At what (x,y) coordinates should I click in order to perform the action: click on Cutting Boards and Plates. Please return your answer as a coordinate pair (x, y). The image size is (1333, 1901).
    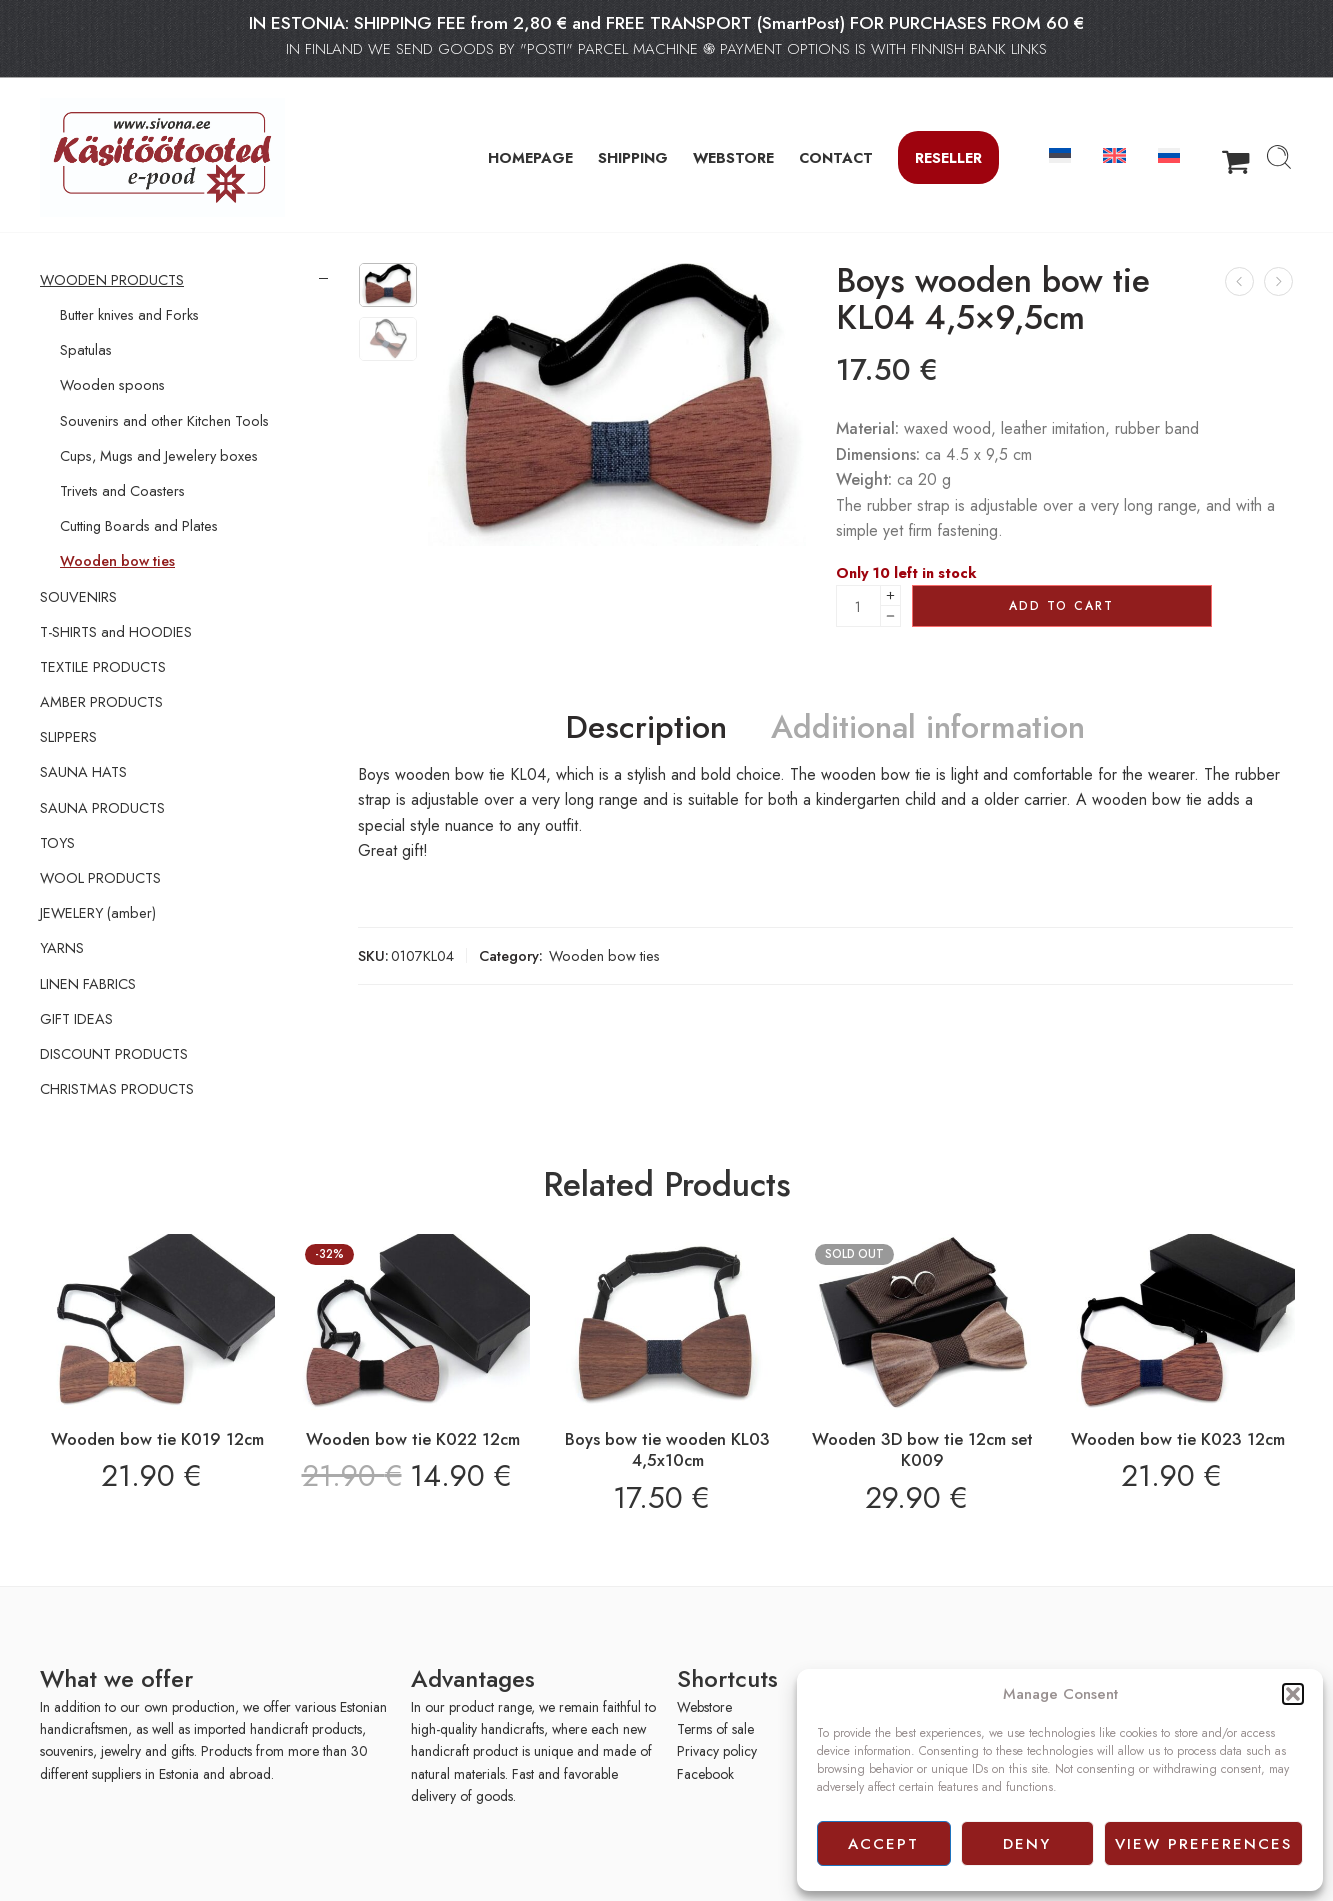
    Looking at the image, I should click on (139, 526).